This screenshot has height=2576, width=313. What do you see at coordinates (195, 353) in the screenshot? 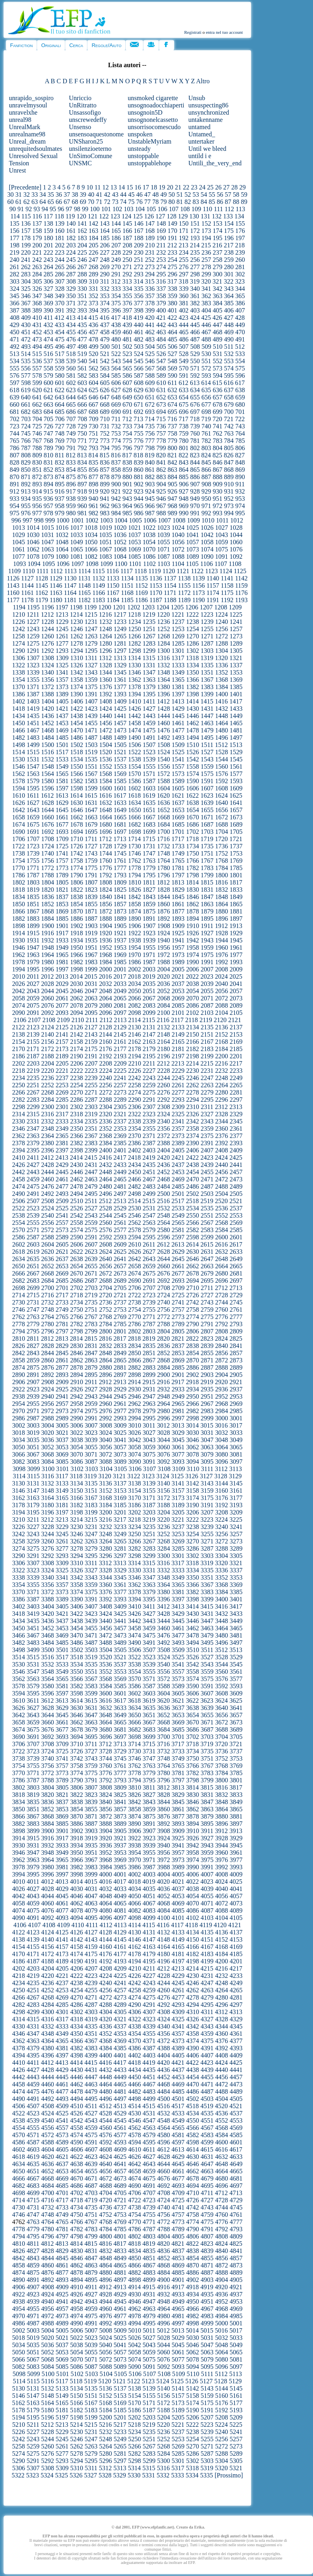
I see `529` at bounding box center [195, 353].